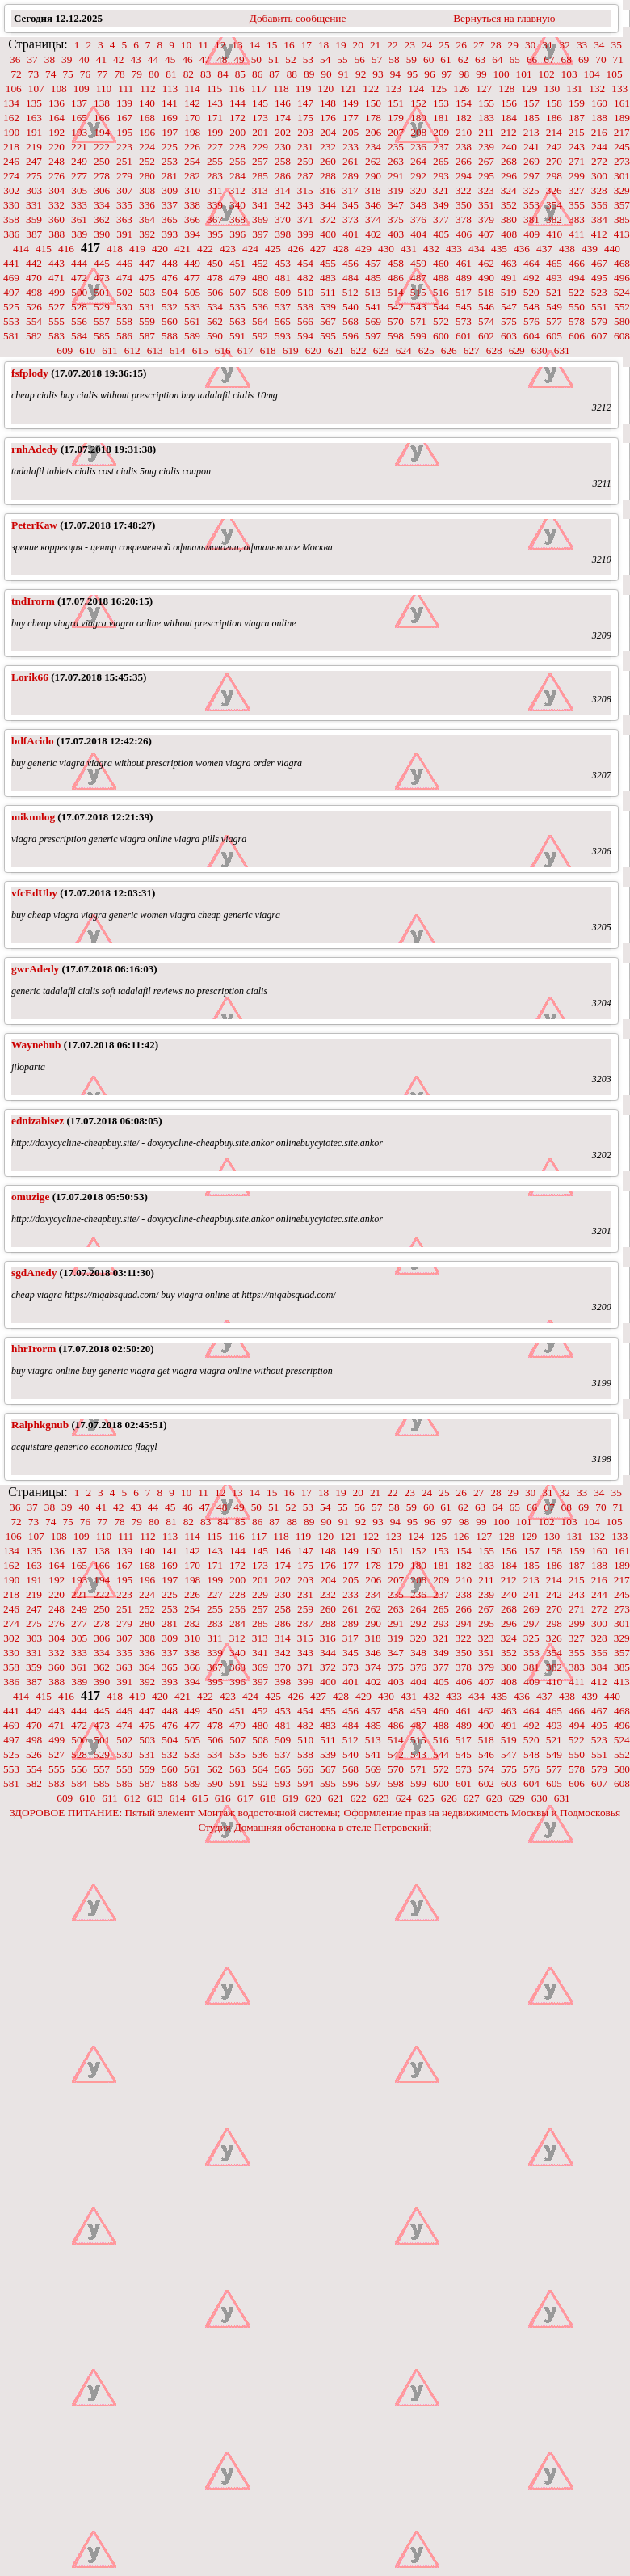 The image size is (630, 2576). Describe the element at coordinates (33, 601) in the screenshot. I see `tndIrorm` at that location.